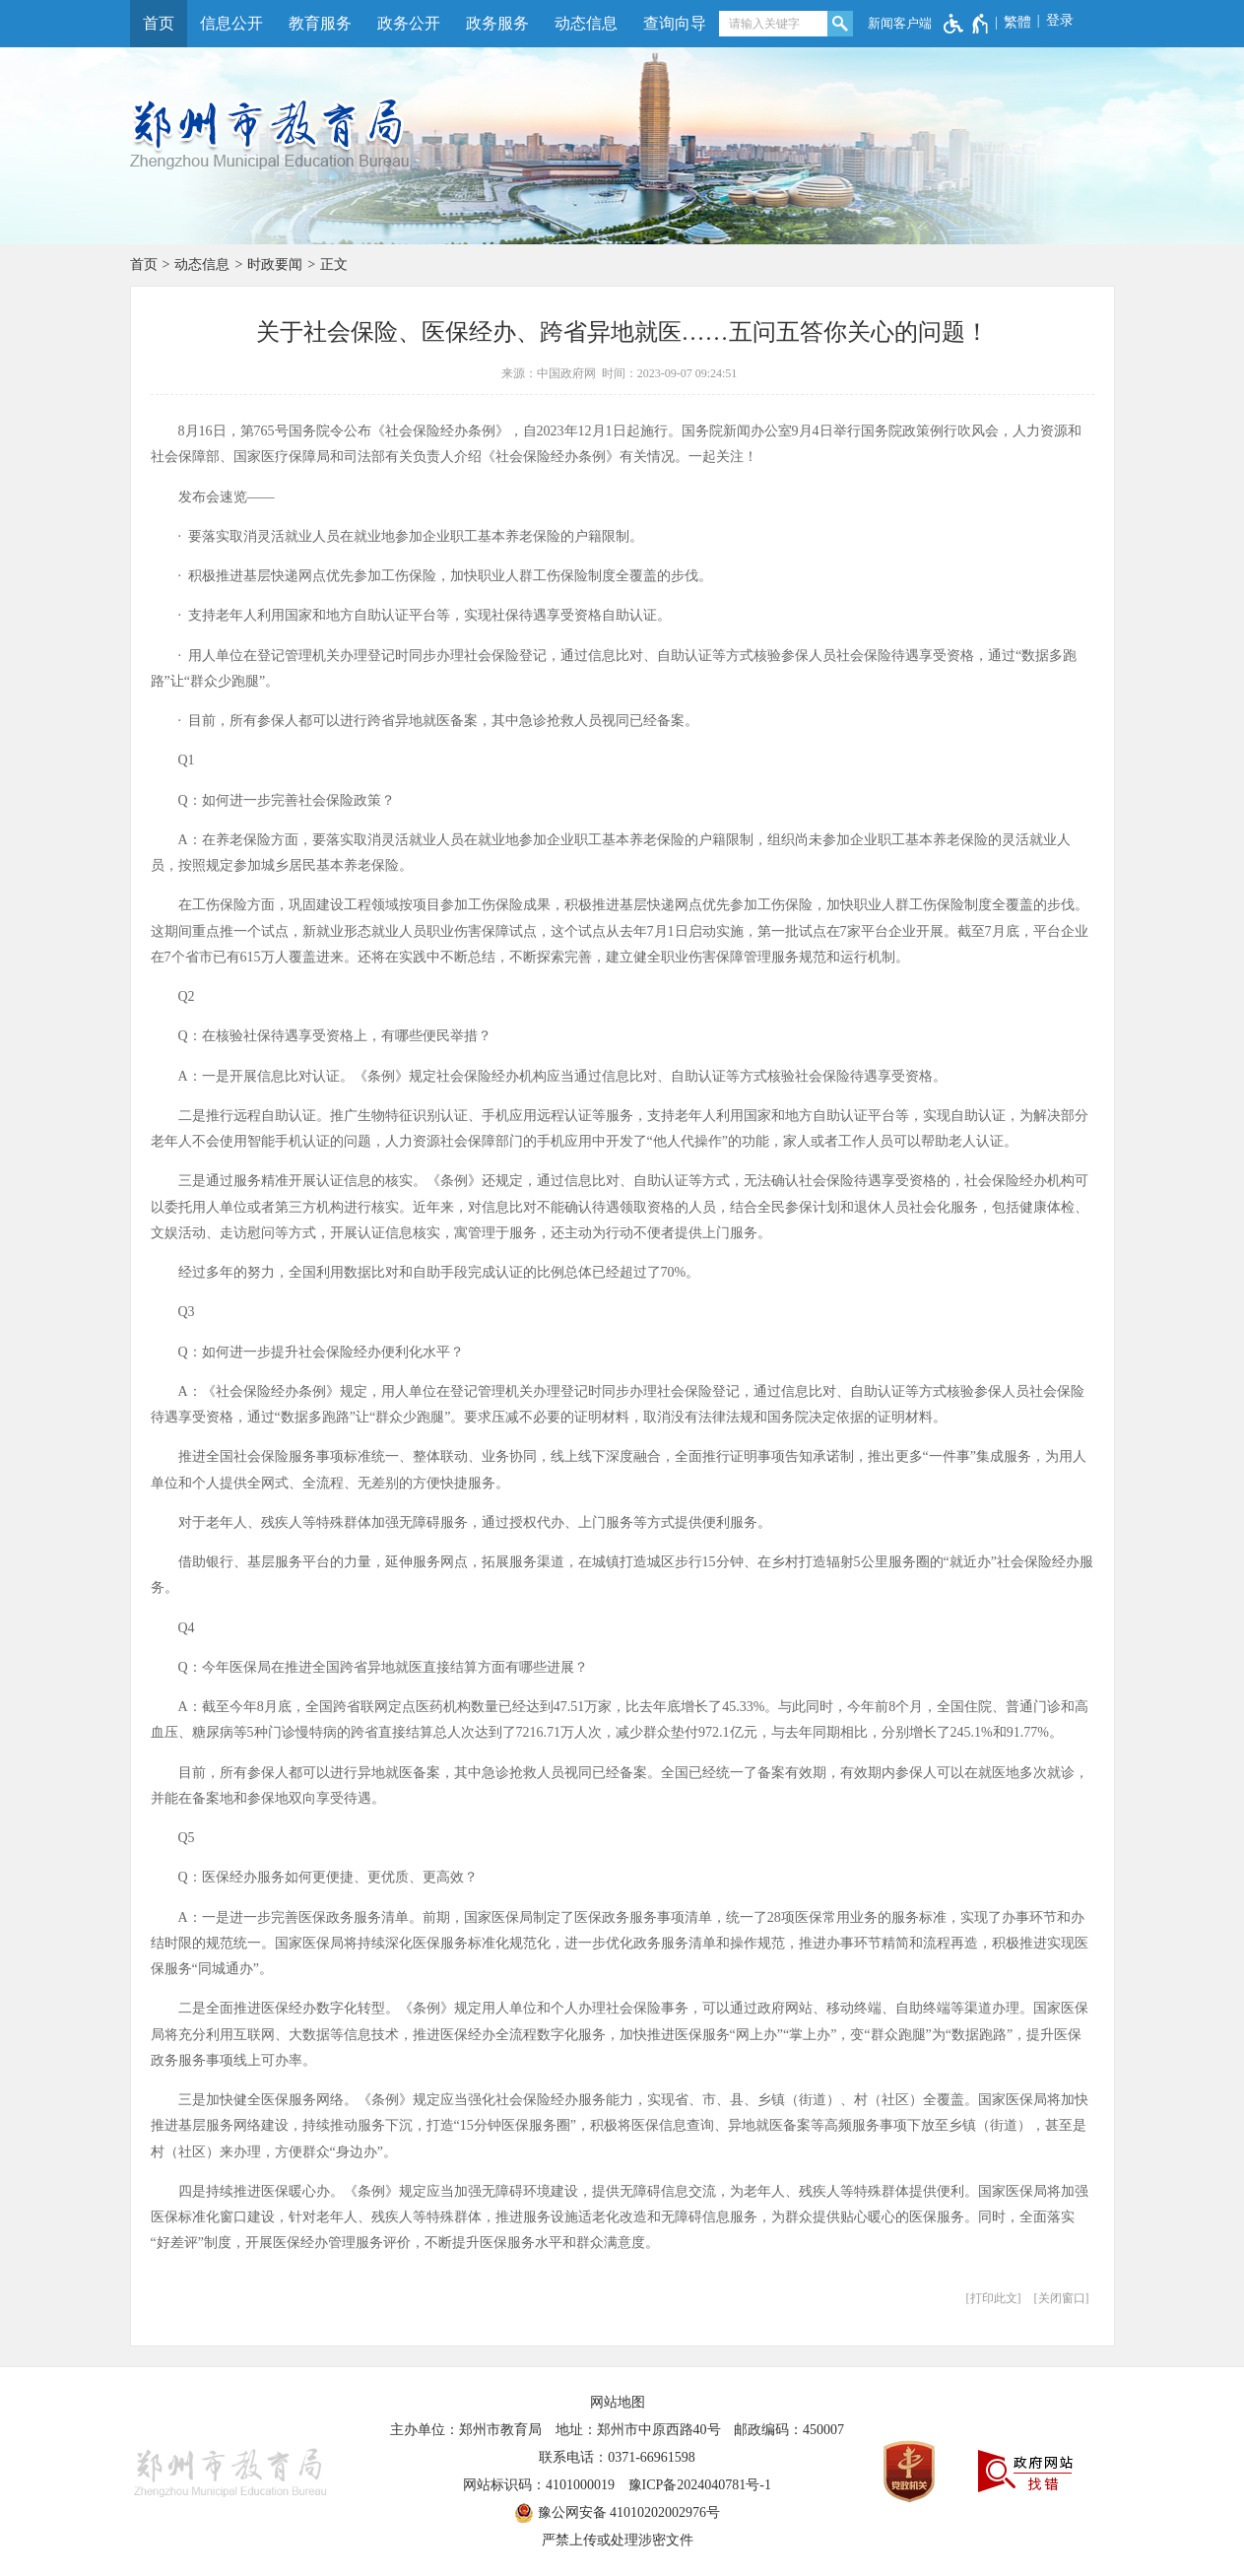 The height and width of the screenshot is (2576, 1244). I want to click on 网站标识码：4101000019, so click(539, 2484).